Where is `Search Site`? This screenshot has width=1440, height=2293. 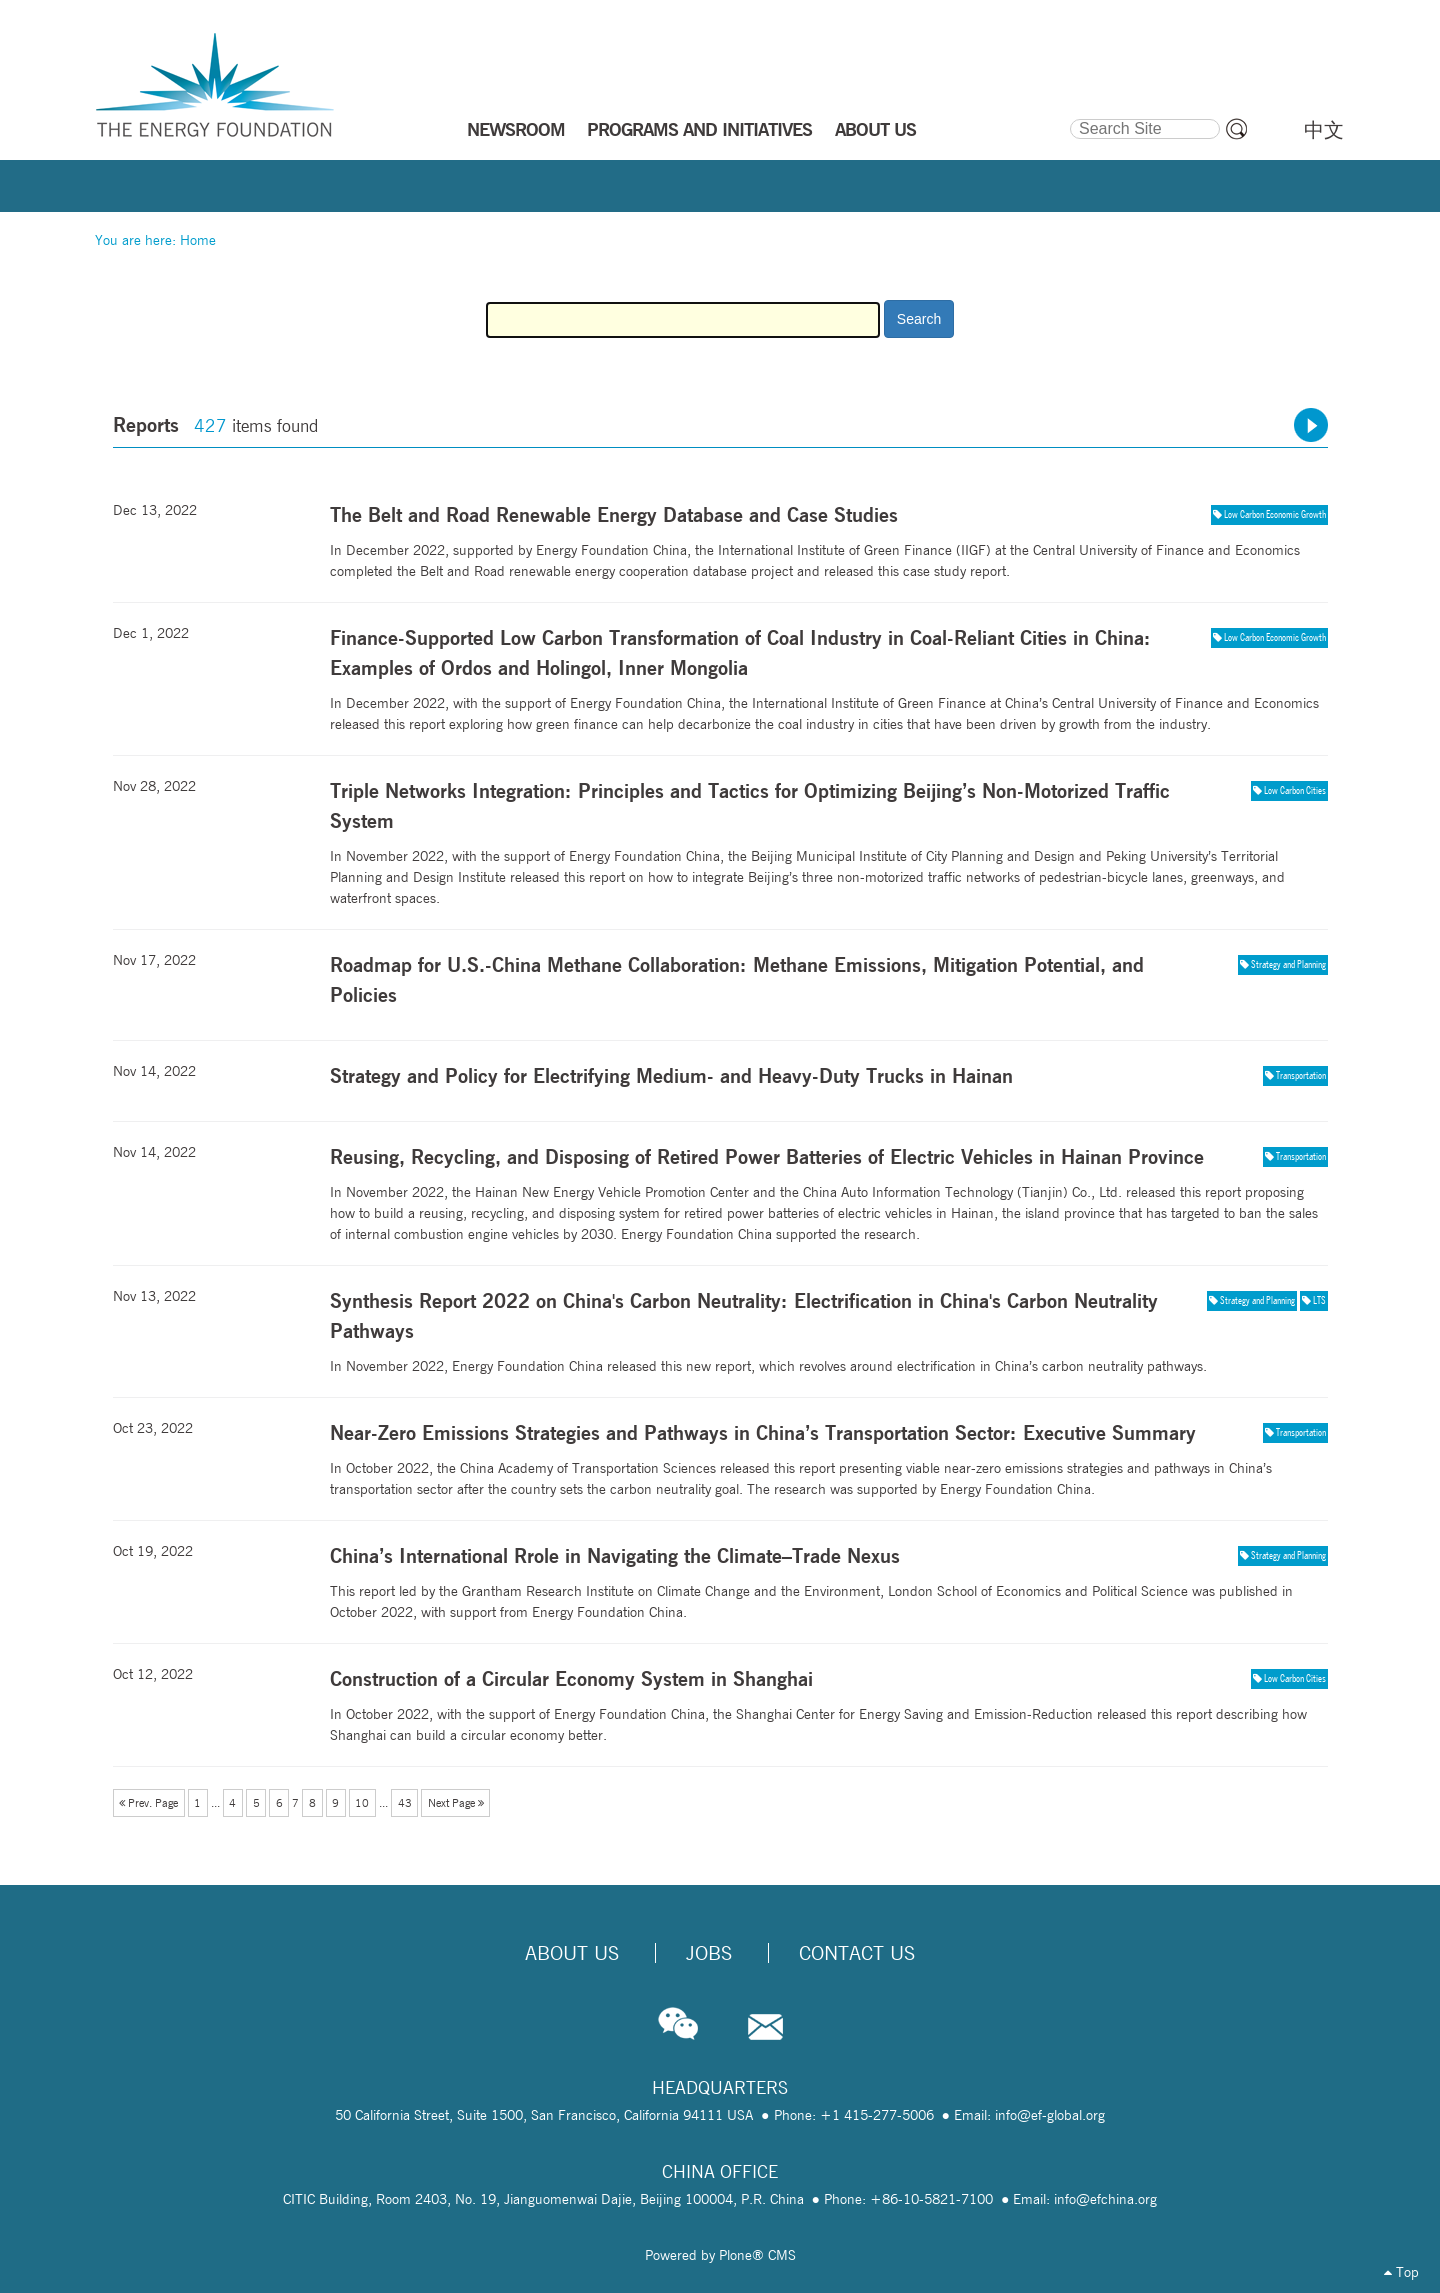
Search Site is located at coordinates (1068, 116).